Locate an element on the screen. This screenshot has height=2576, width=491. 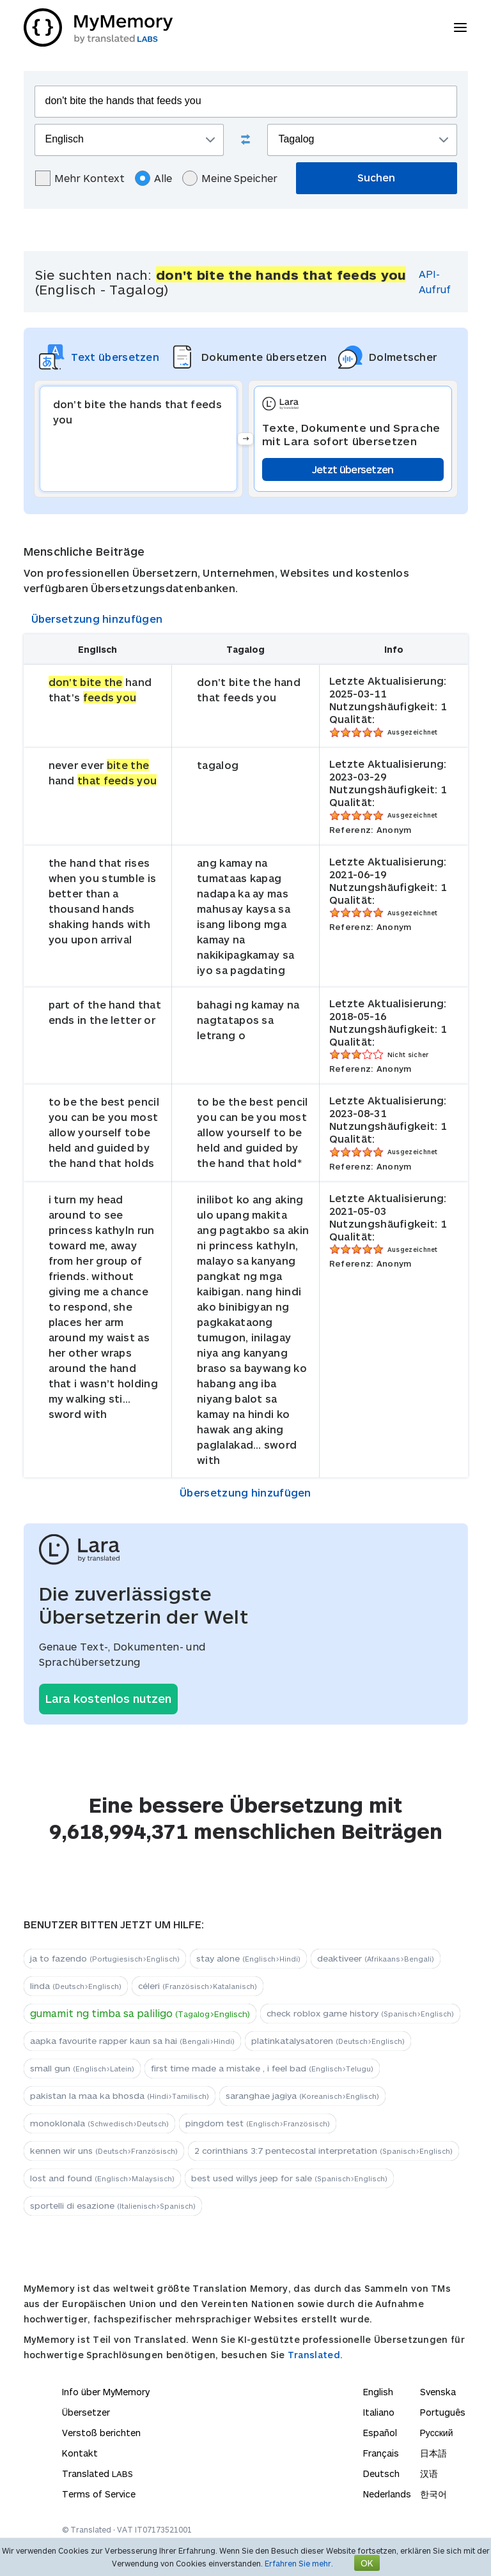
Italiano is located at coordinates (378, 2412).